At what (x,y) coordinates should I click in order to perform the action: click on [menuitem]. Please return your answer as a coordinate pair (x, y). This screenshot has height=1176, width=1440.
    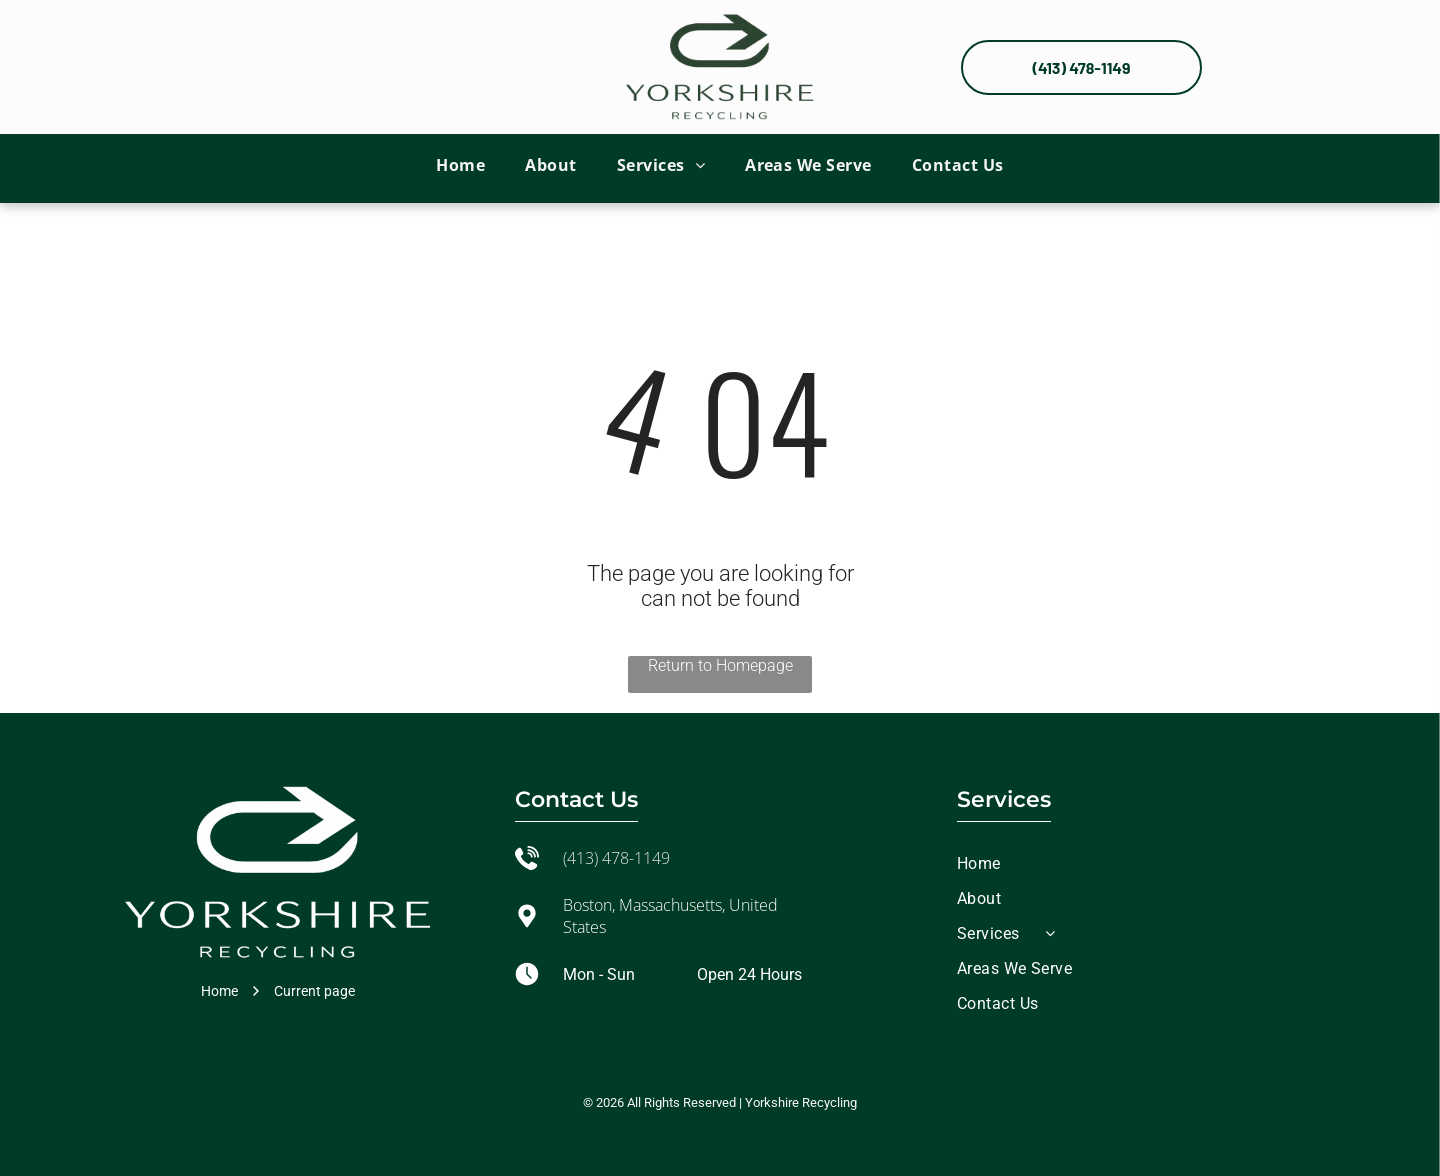
    Looking at the image, I should click on (460, 164).